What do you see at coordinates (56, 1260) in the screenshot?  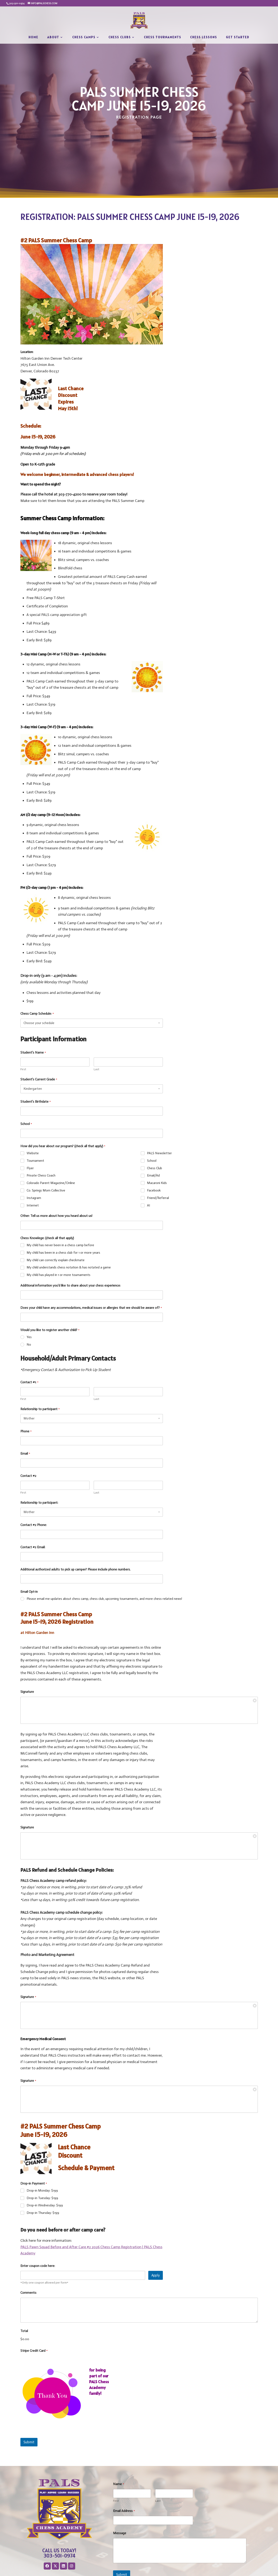 I see `My child can correctly explain checkmate` at bounding box center [56, 1260].